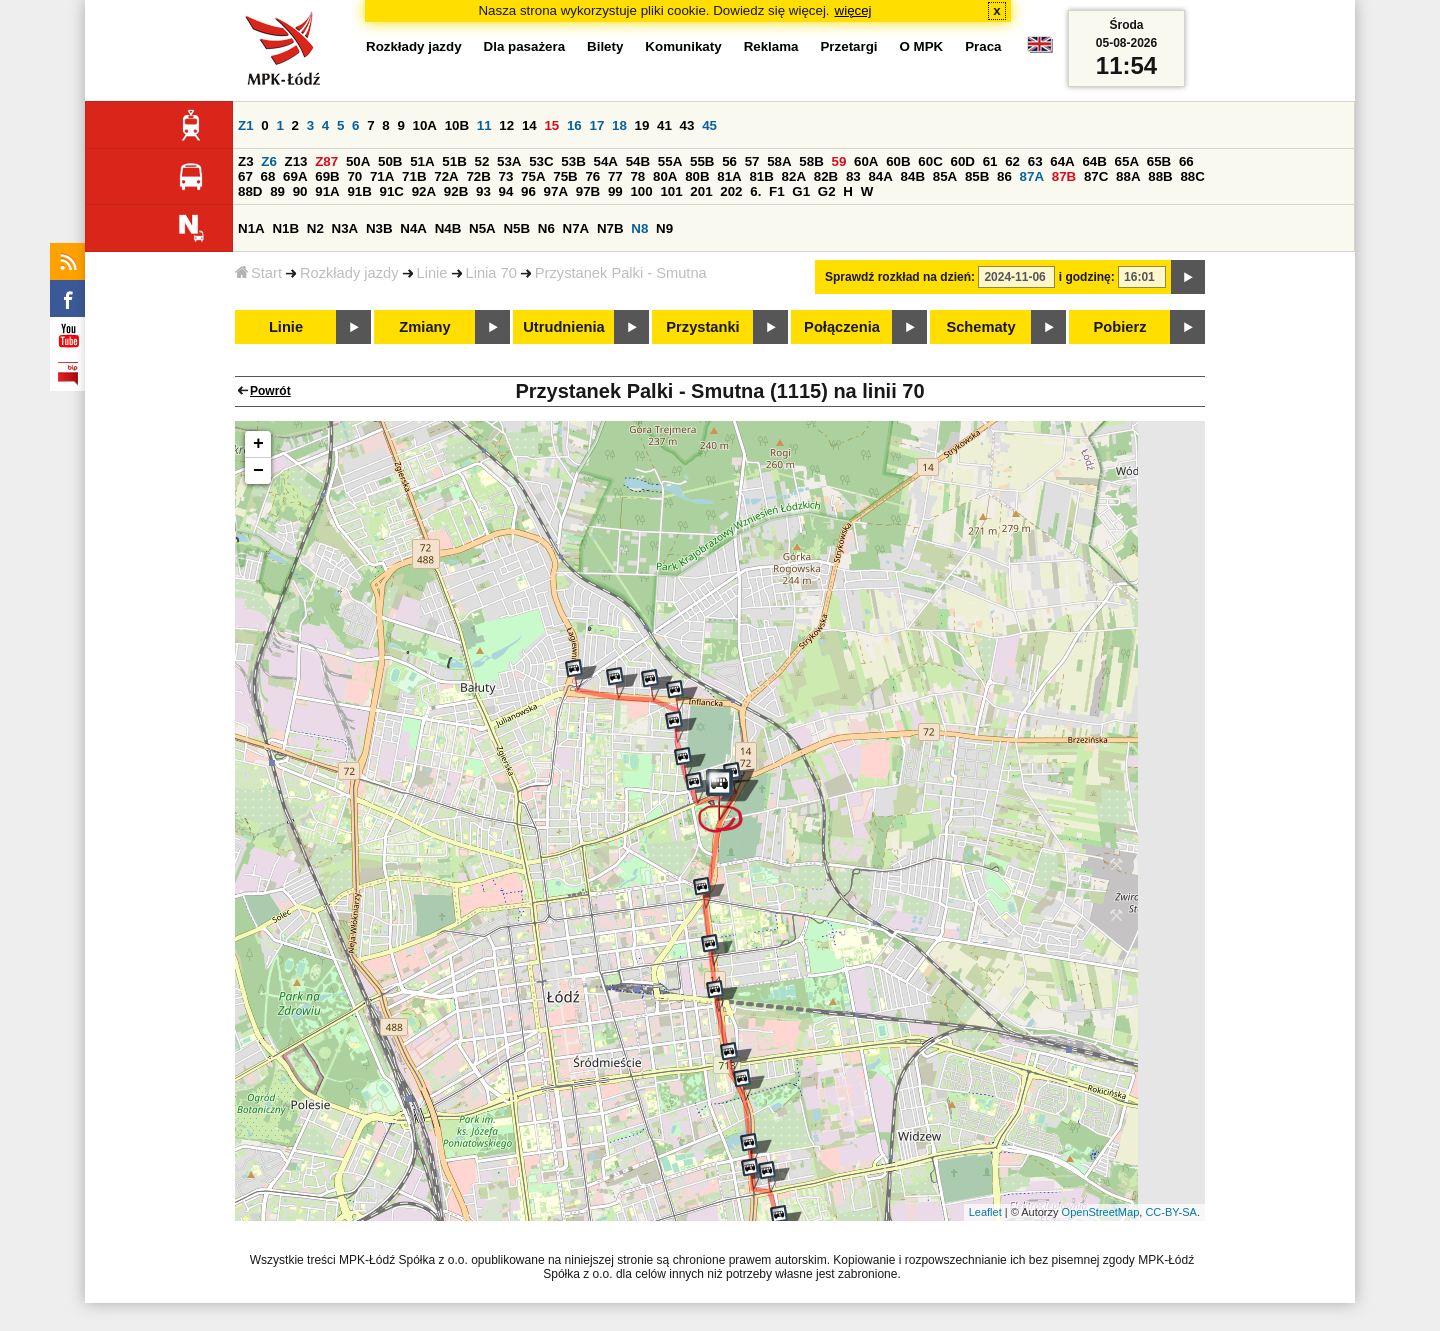  Describe the element at coordinates (839, 161) in the screenshot. I see `59` at that location.